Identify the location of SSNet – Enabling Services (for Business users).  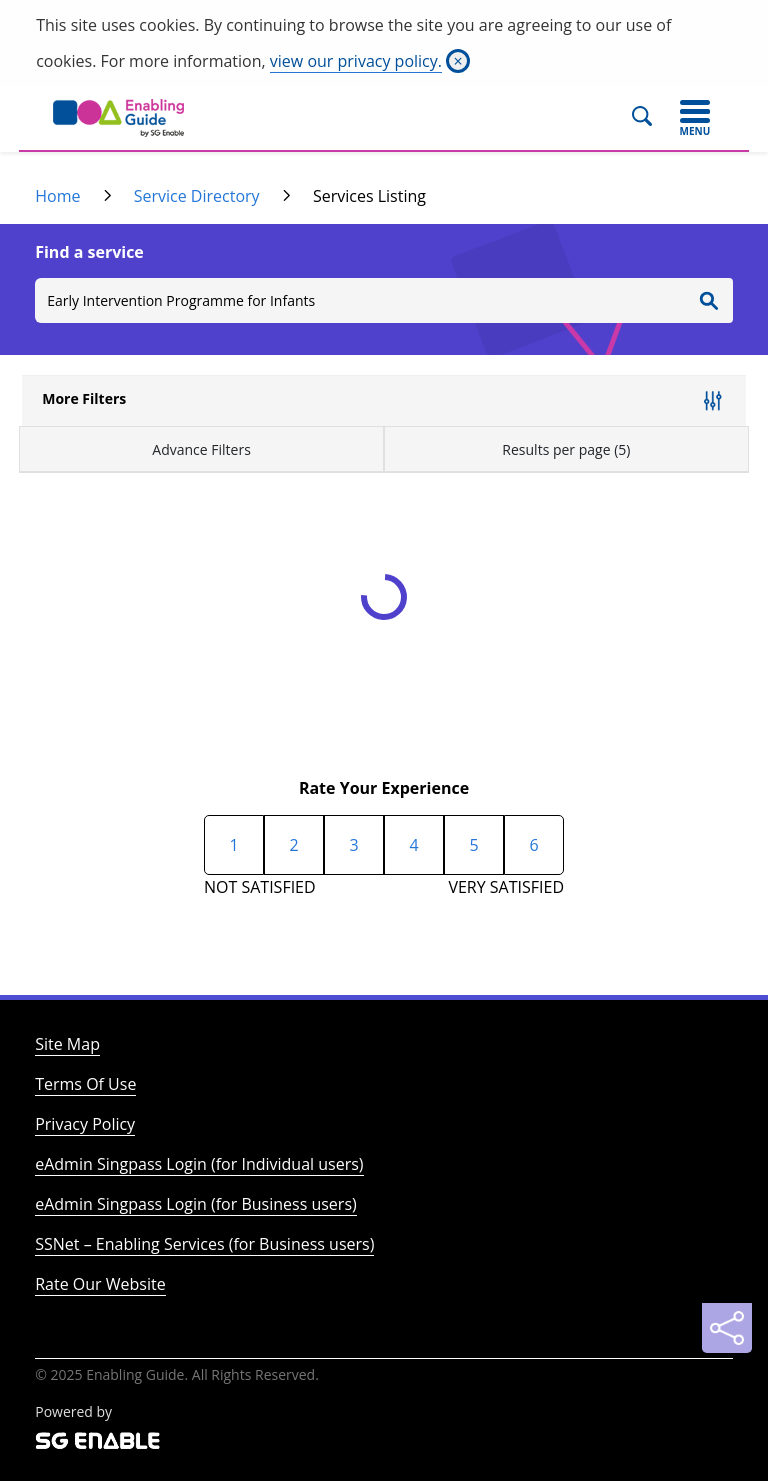
(204, 1244).